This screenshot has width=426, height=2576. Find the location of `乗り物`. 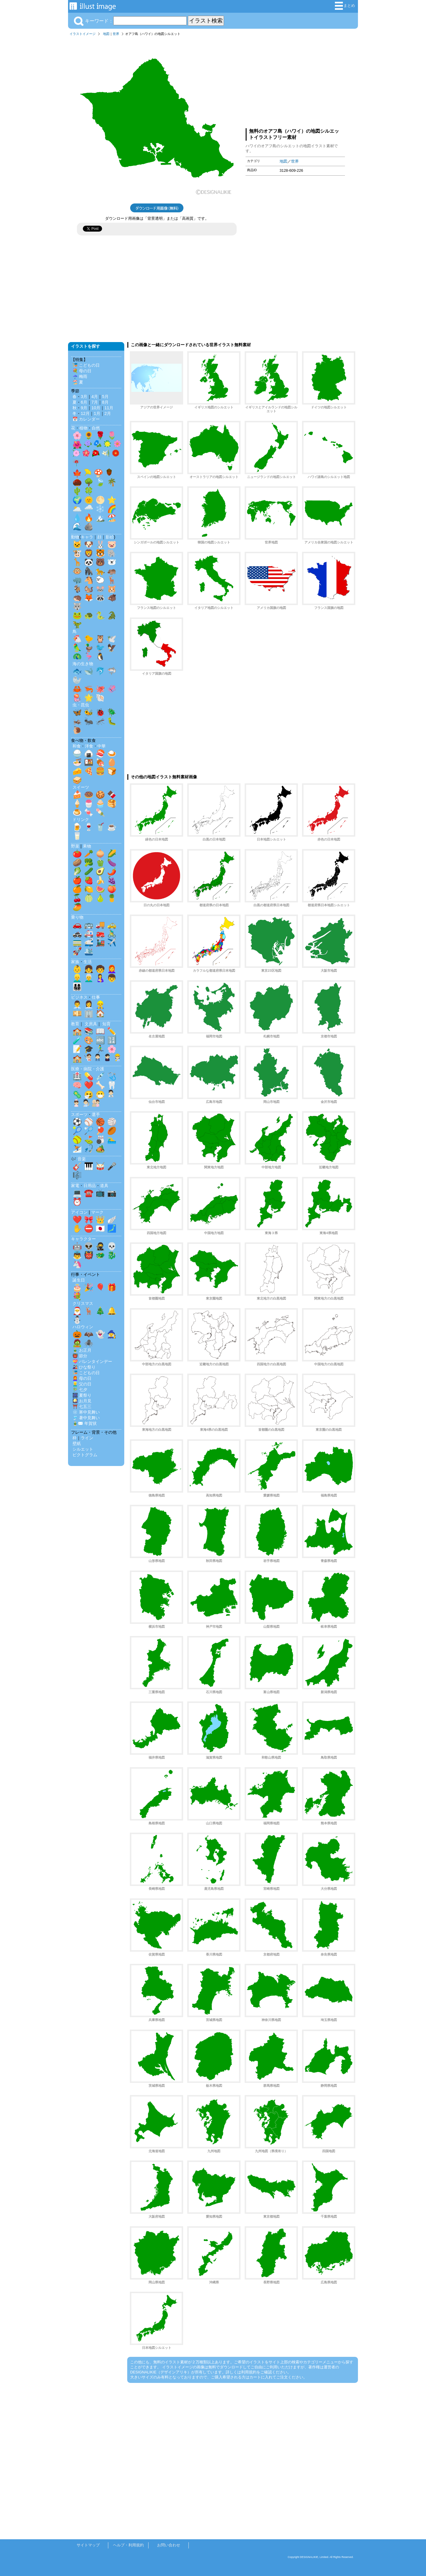

乗り物 is located at coordinates (77, 917).